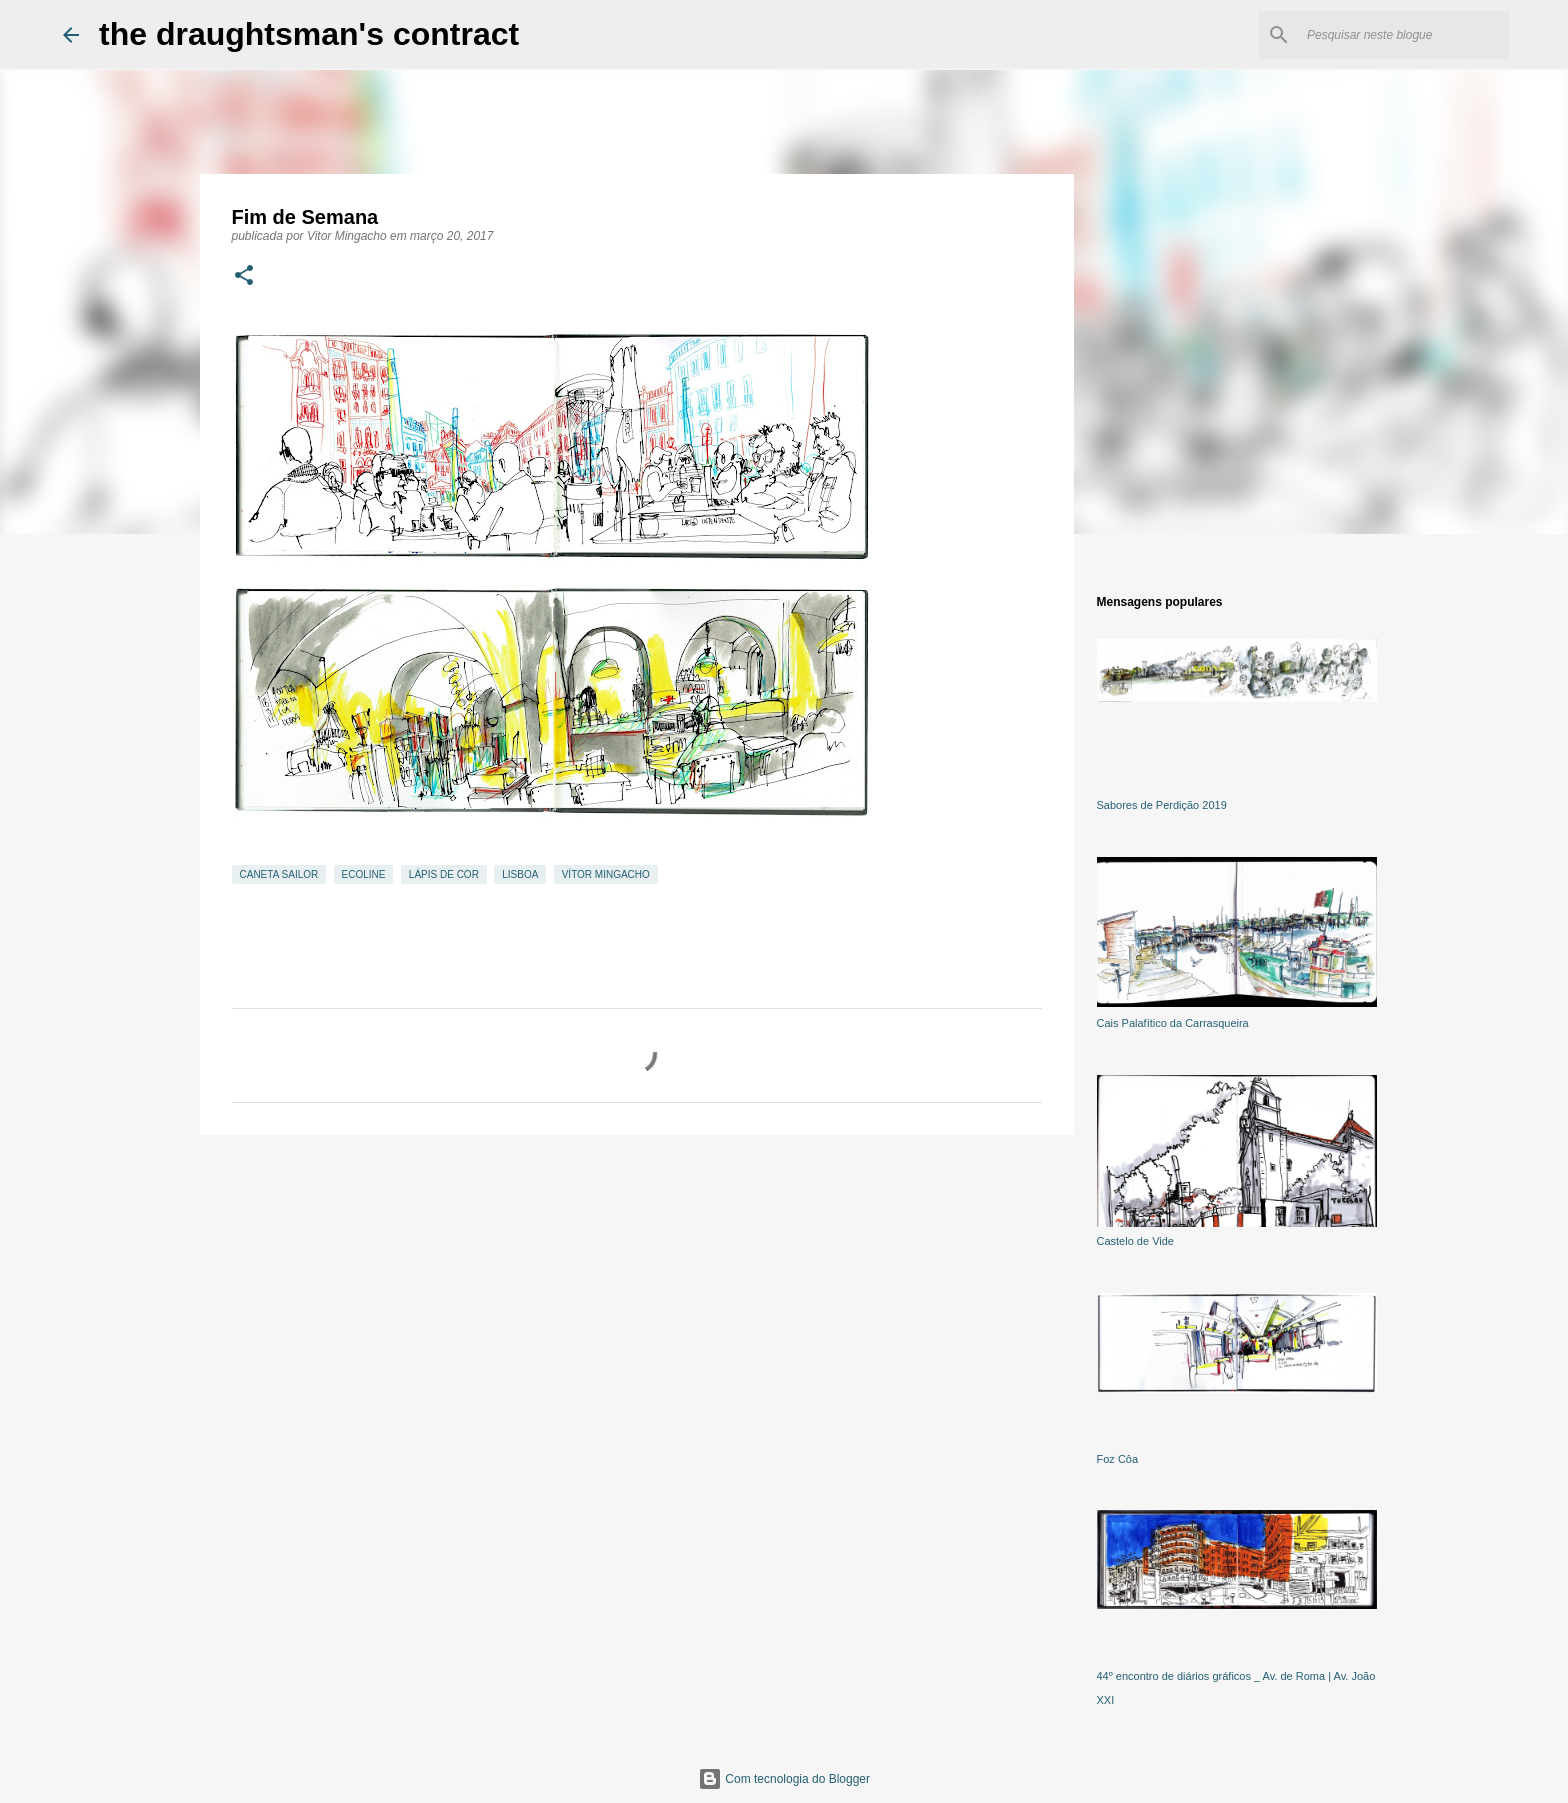  Describe the element at coordinates (606, 874) in the screenshot. I see `Vítor Mingacho` at that location.